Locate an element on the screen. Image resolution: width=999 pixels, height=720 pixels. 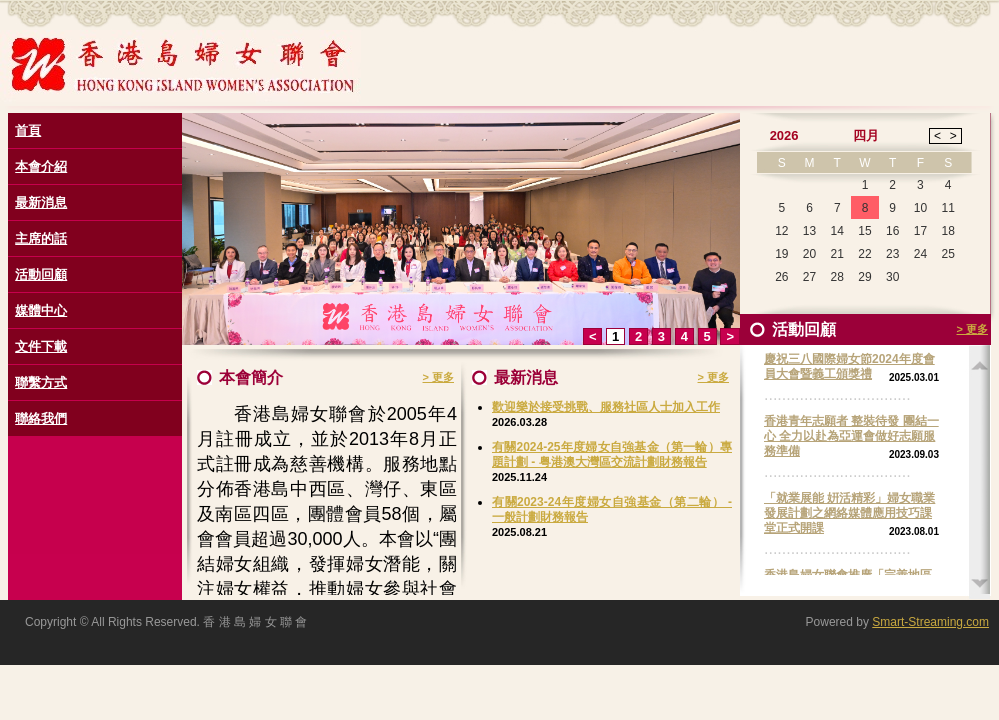
> 更多 is located at coordinates (438, 377).